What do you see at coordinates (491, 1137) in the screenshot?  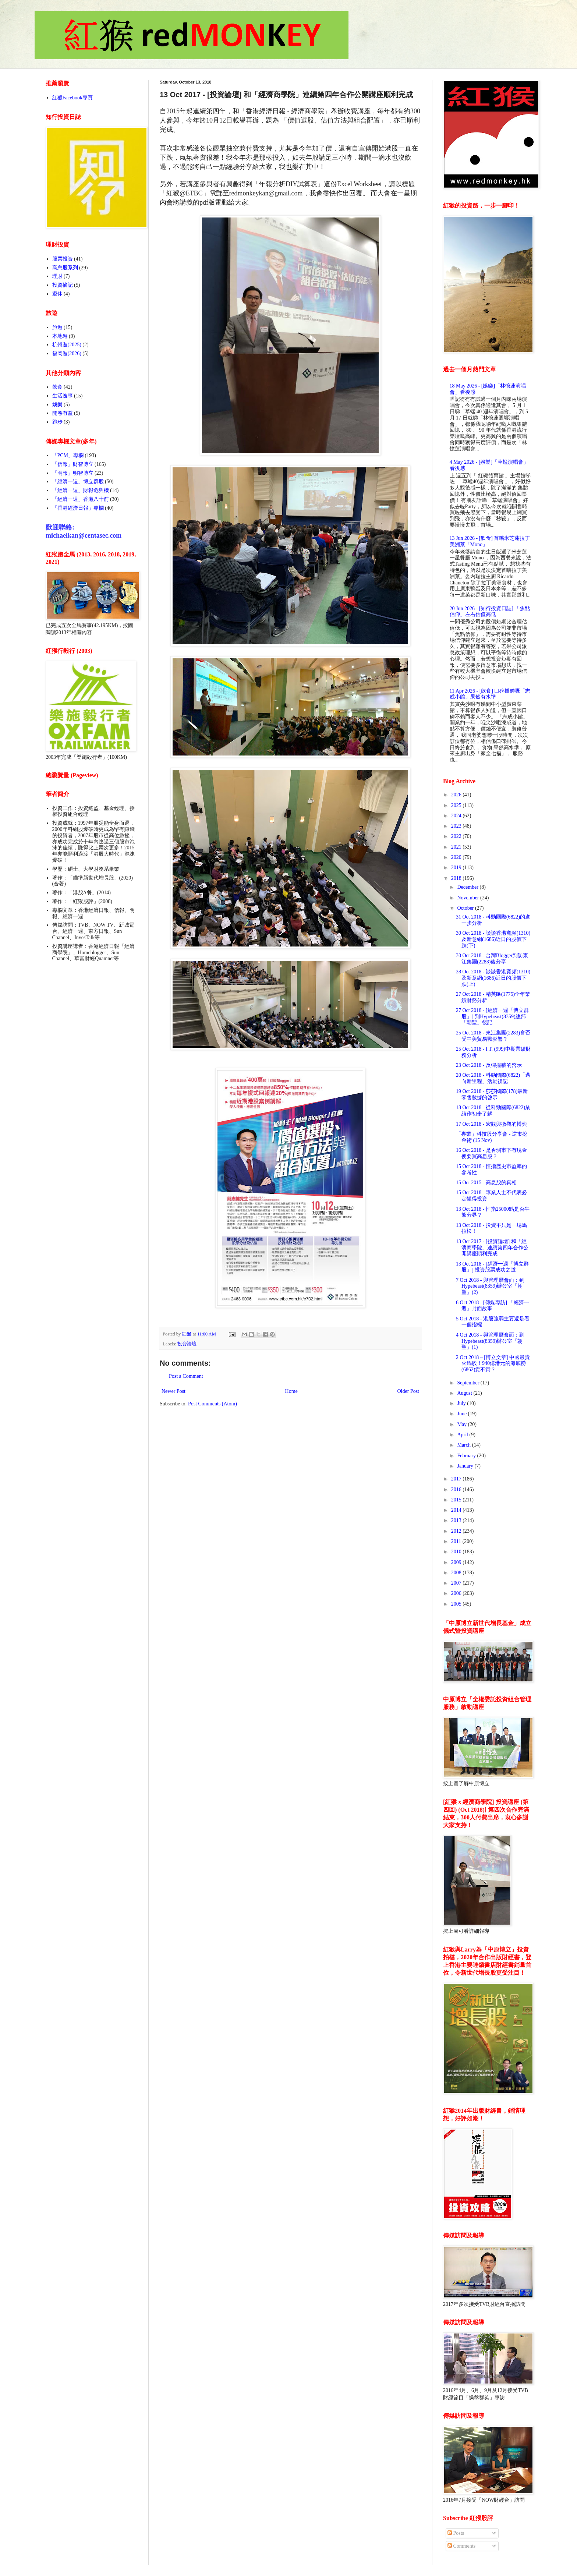 I see `「專業」科技股分享會 - 逆市挖金術 (15 Nov)` at bounding box center [491, 1137].